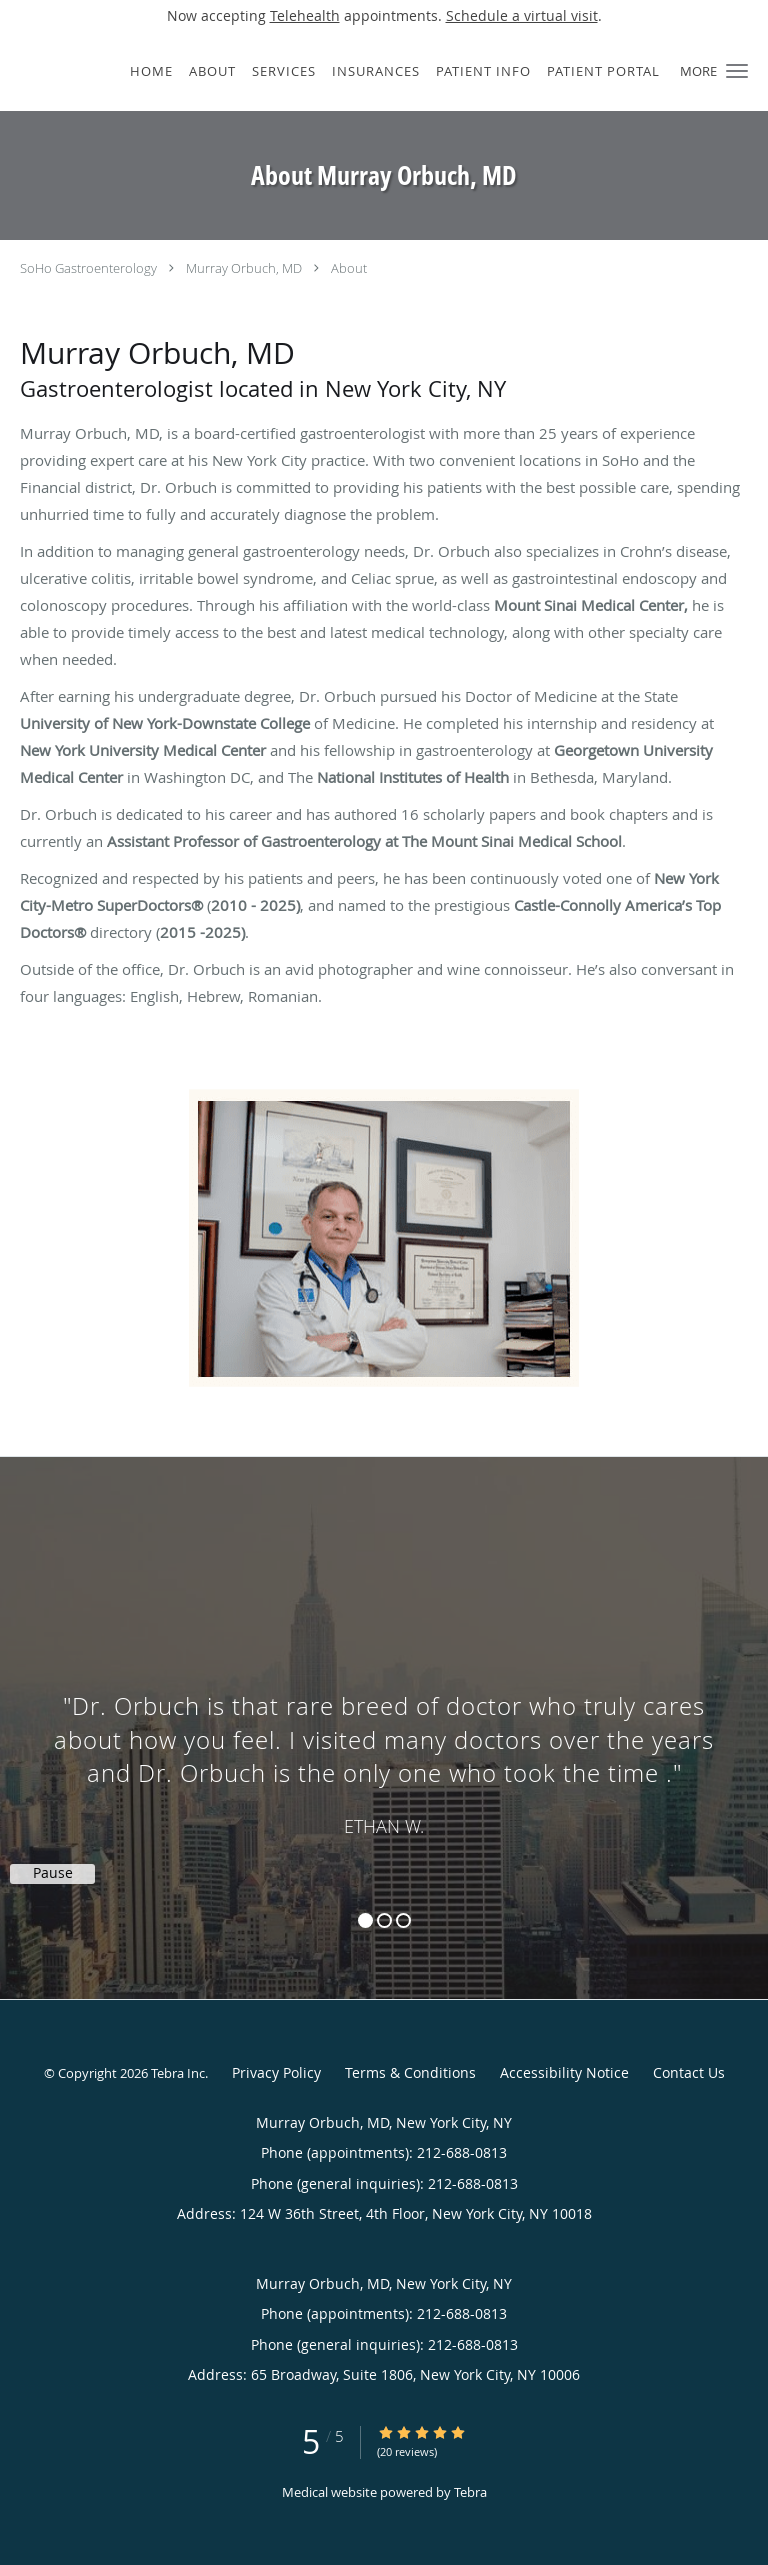 The image size is (768, 2565). Describe the element at coordinates (384, 1920) in the screenshot. I see `2 [button]` at that location.